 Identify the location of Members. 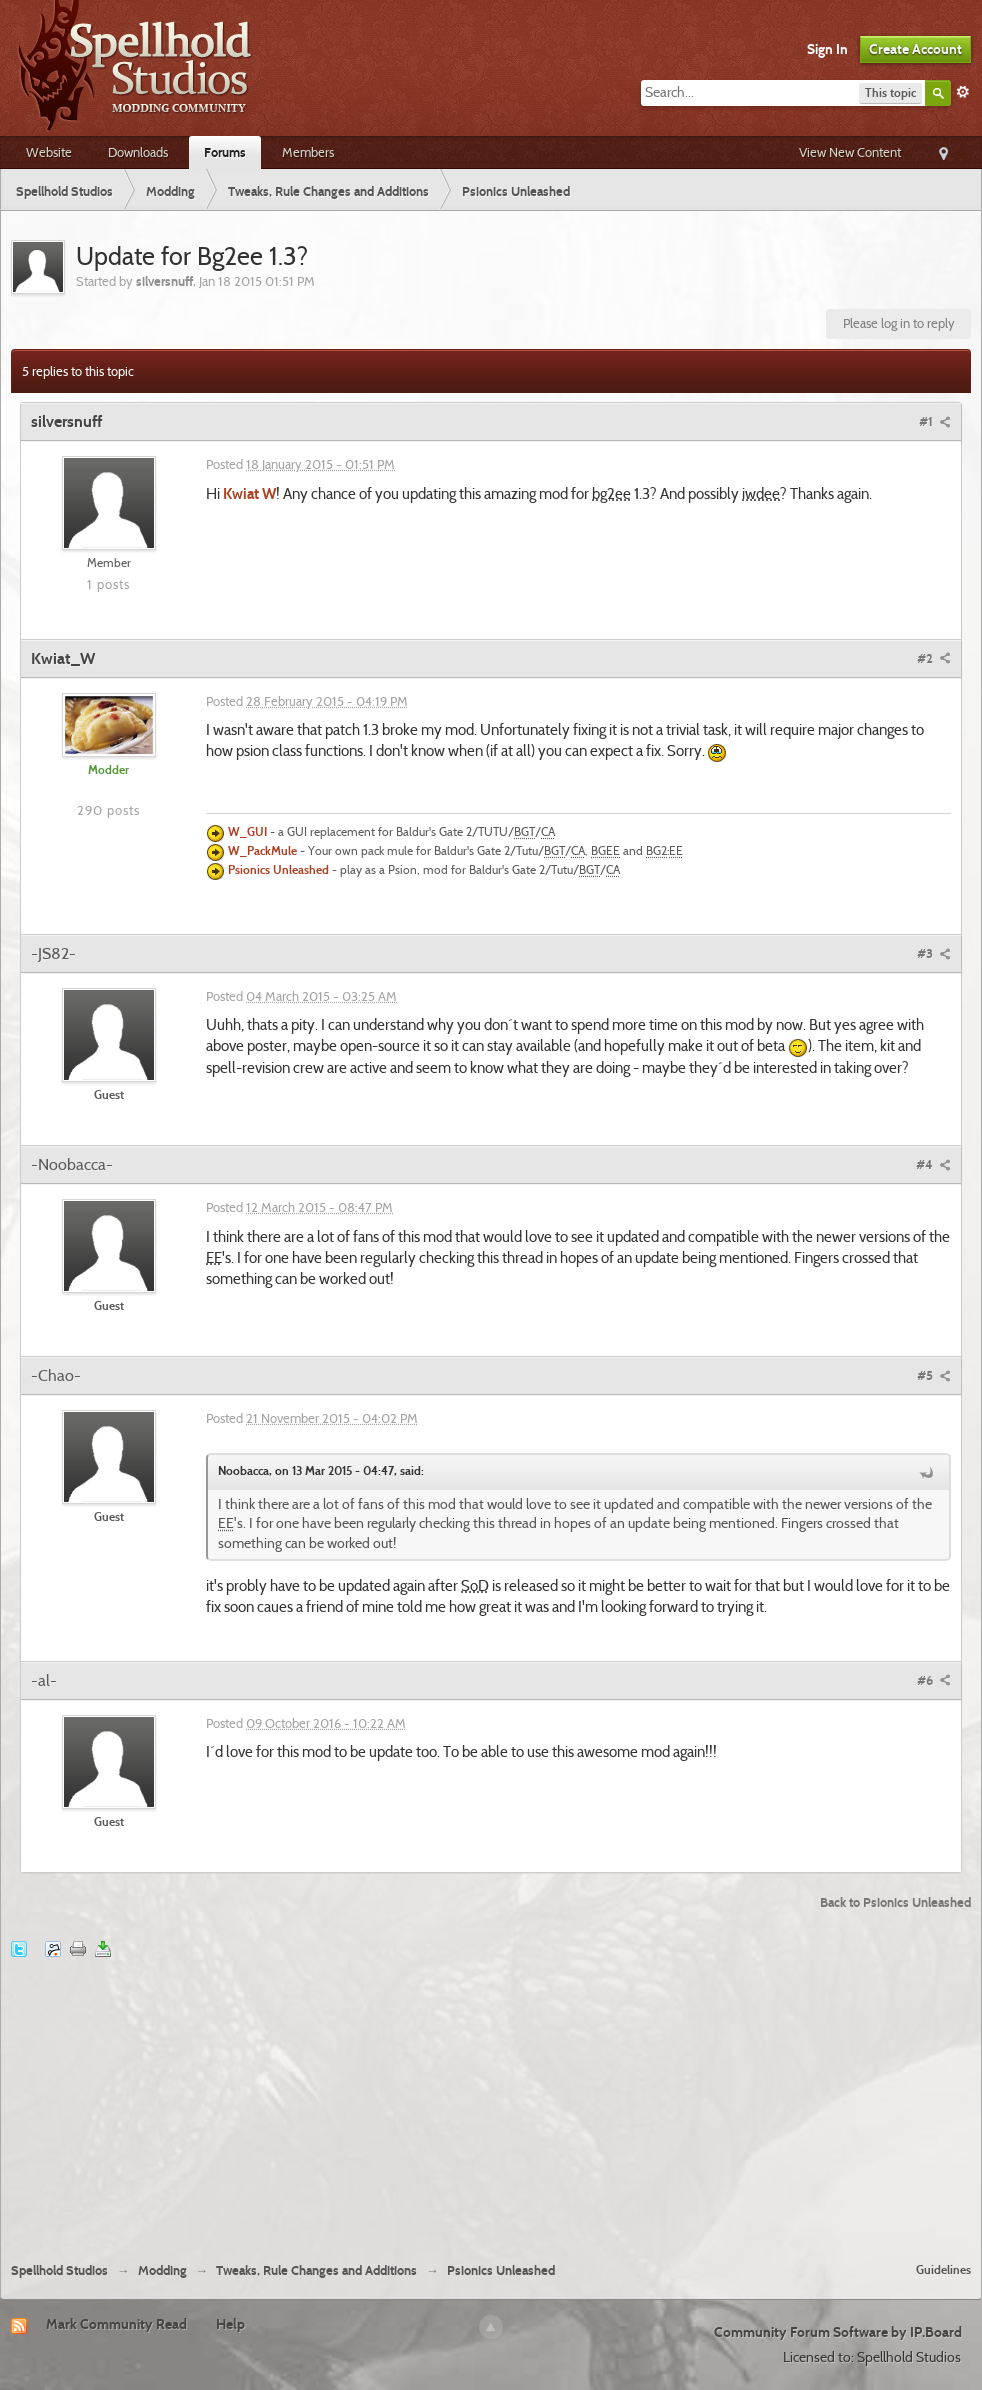
(308, 152).